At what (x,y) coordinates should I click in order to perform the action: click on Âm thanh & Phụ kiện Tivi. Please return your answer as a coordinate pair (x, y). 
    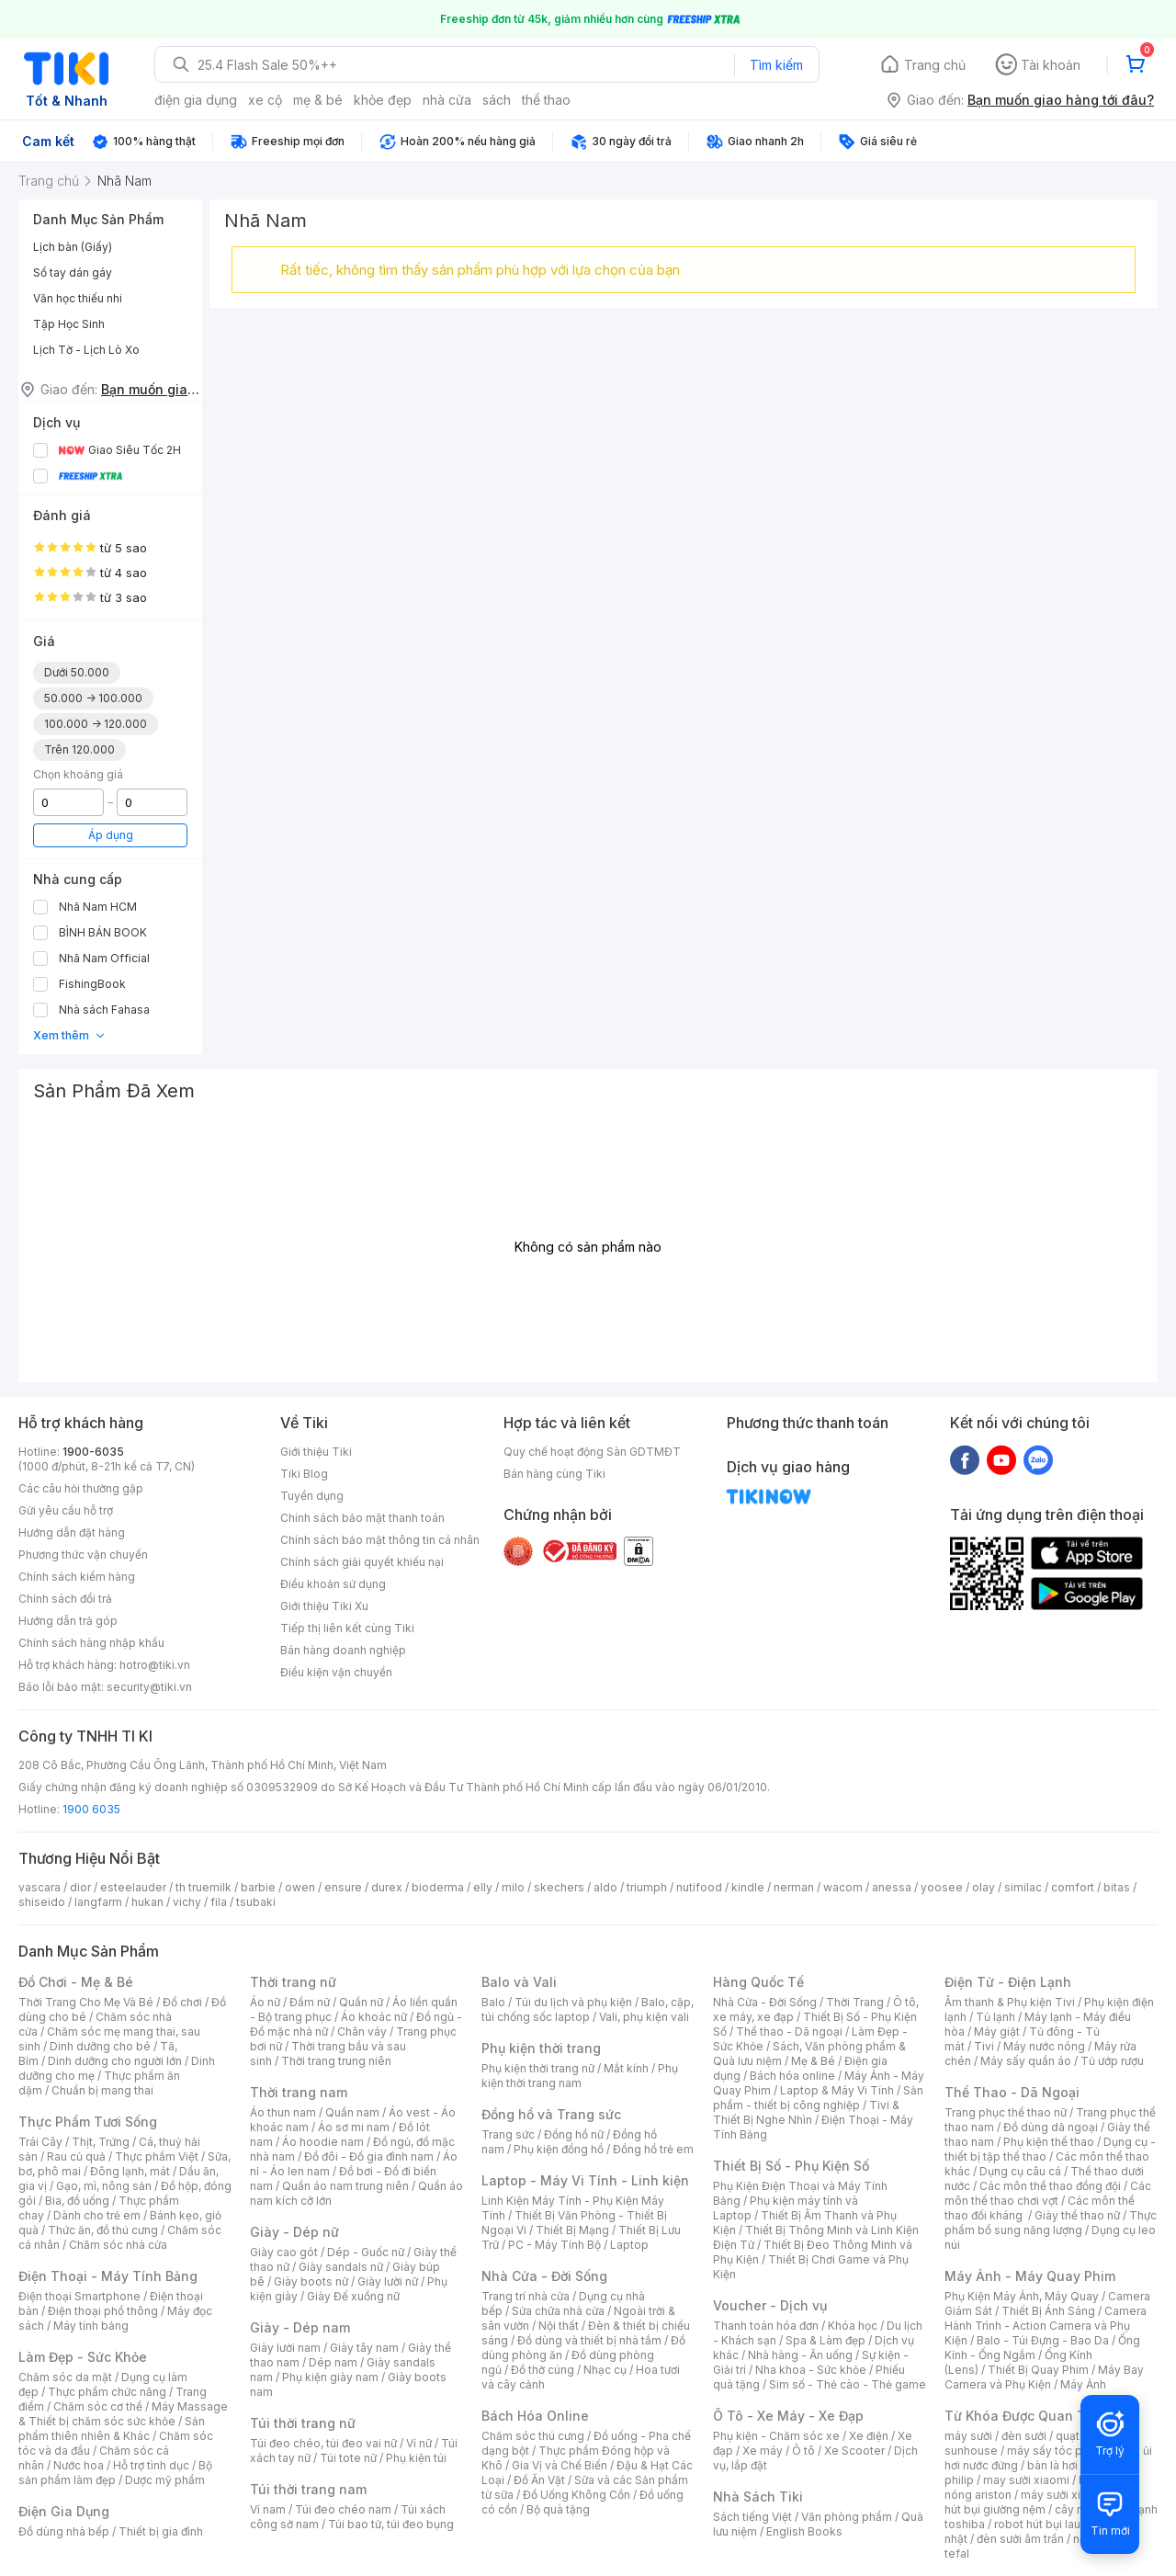
    Looking at the image, I should click on (1009, 2002).